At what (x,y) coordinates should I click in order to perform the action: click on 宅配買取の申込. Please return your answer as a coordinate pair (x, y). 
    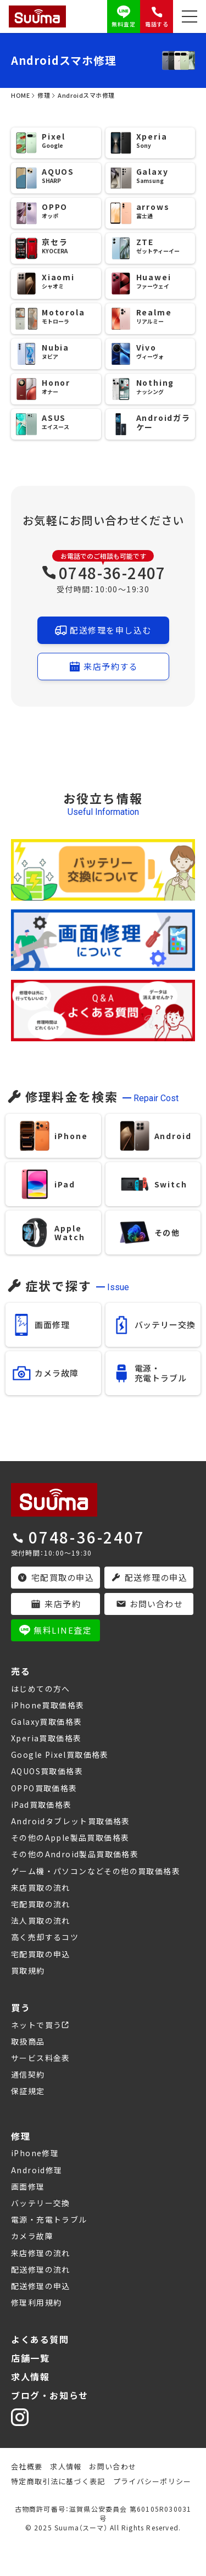
    Looking at the image, I should click on (40, 1953).